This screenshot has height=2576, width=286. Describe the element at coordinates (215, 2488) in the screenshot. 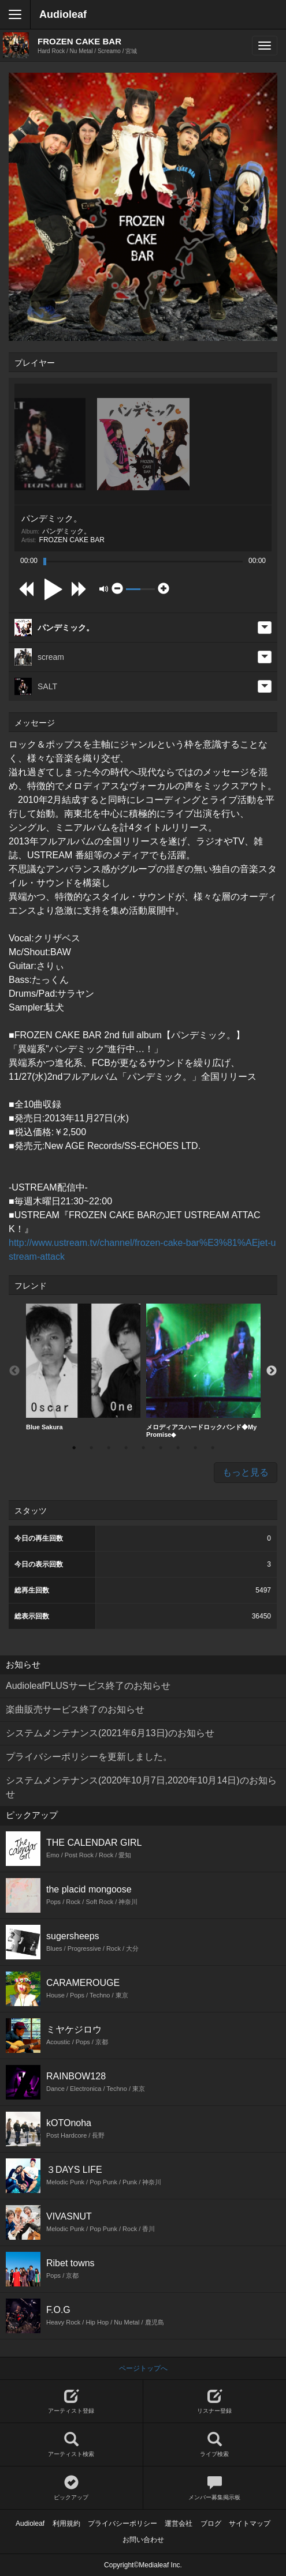

I see `メンバー募集掲示板` at that location.